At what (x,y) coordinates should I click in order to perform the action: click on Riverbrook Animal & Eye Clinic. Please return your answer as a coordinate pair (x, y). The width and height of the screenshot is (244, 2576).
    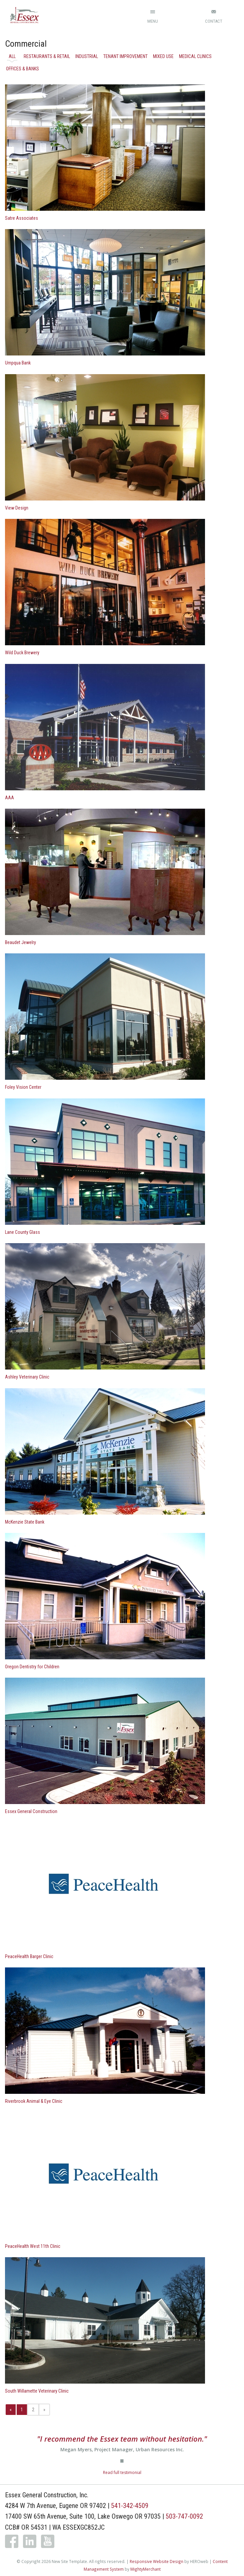
    Looking at the image, I should click on (33, 2101).